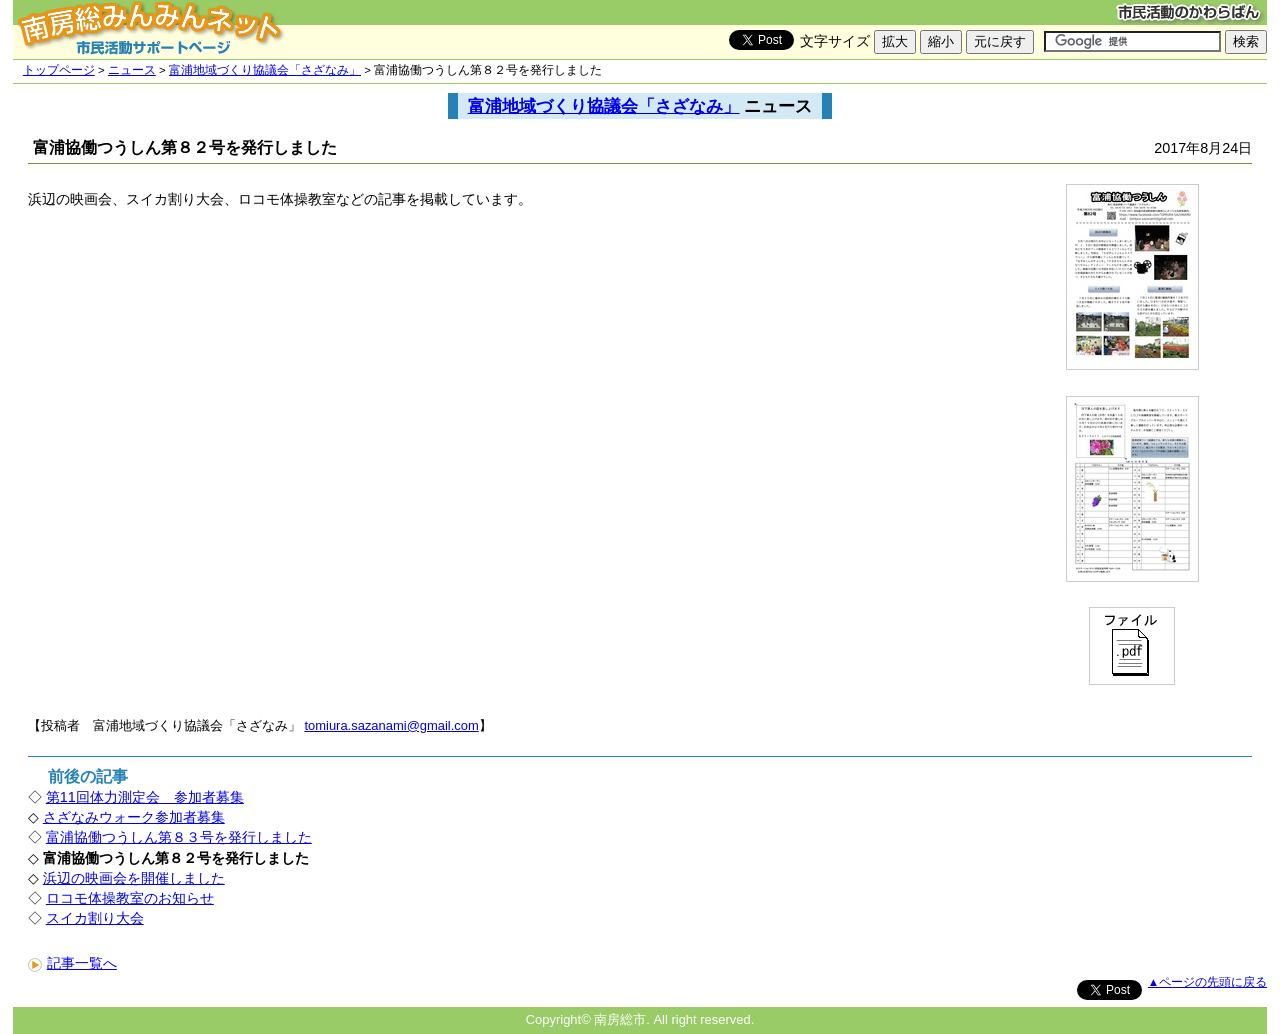  Describe the element at coordinates (59, 70) in the screenshot. I see `トップページ` at that location.